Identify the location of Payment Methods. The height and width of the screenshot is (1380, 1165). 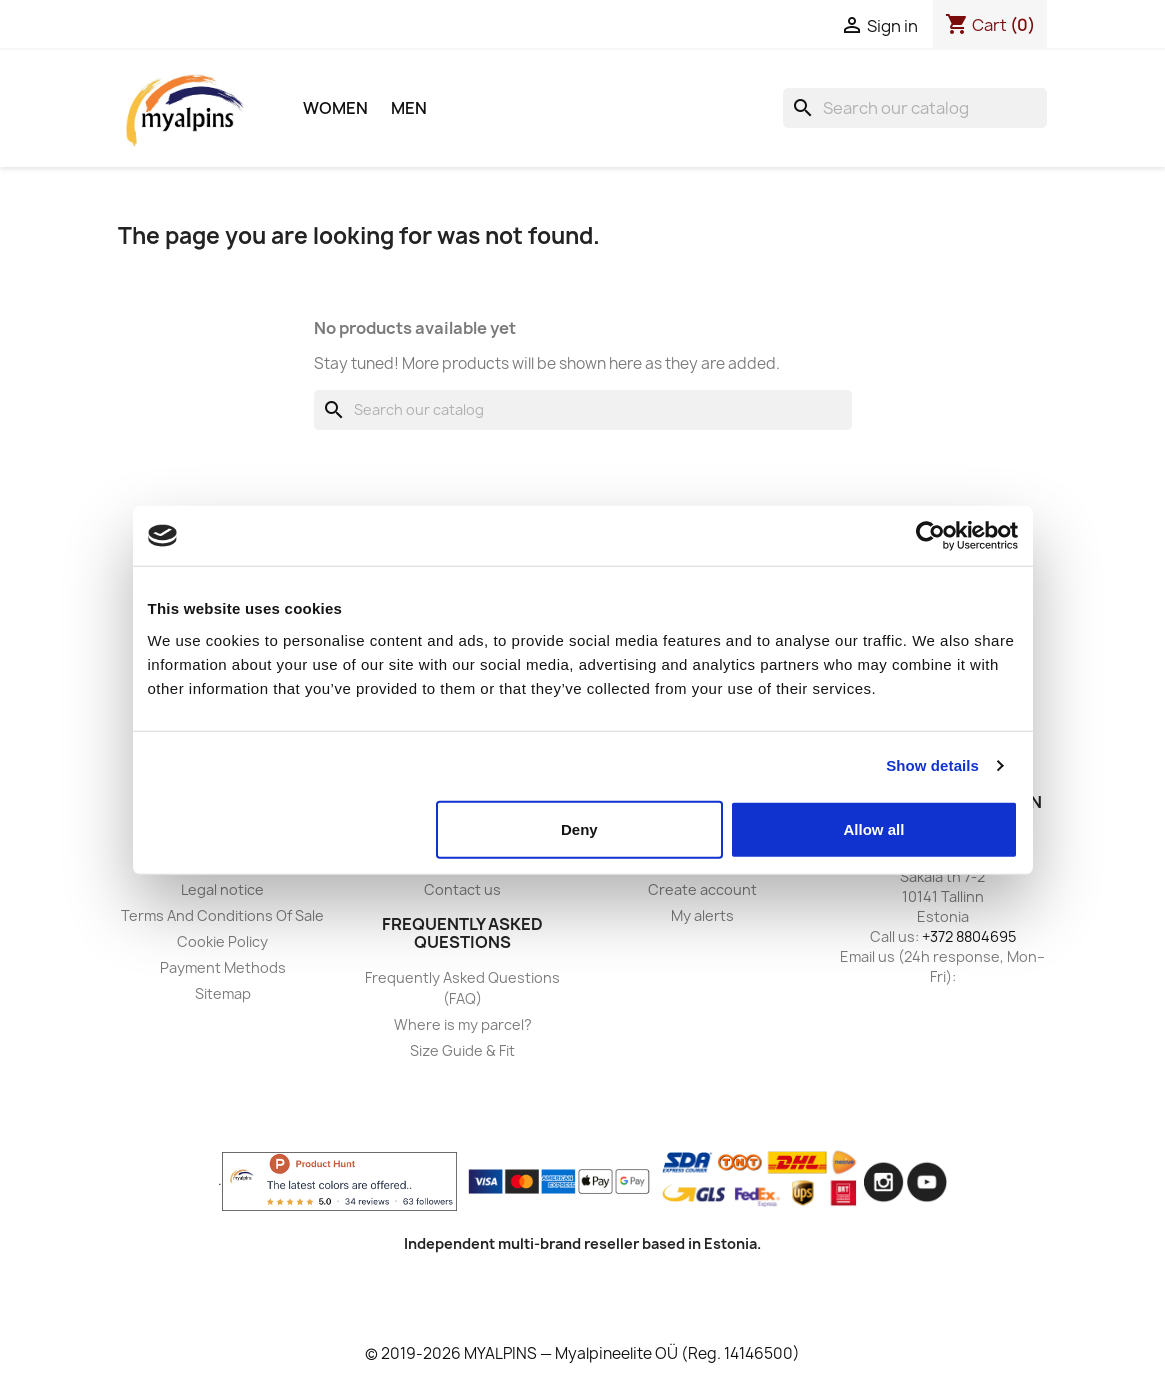
(223, 967).